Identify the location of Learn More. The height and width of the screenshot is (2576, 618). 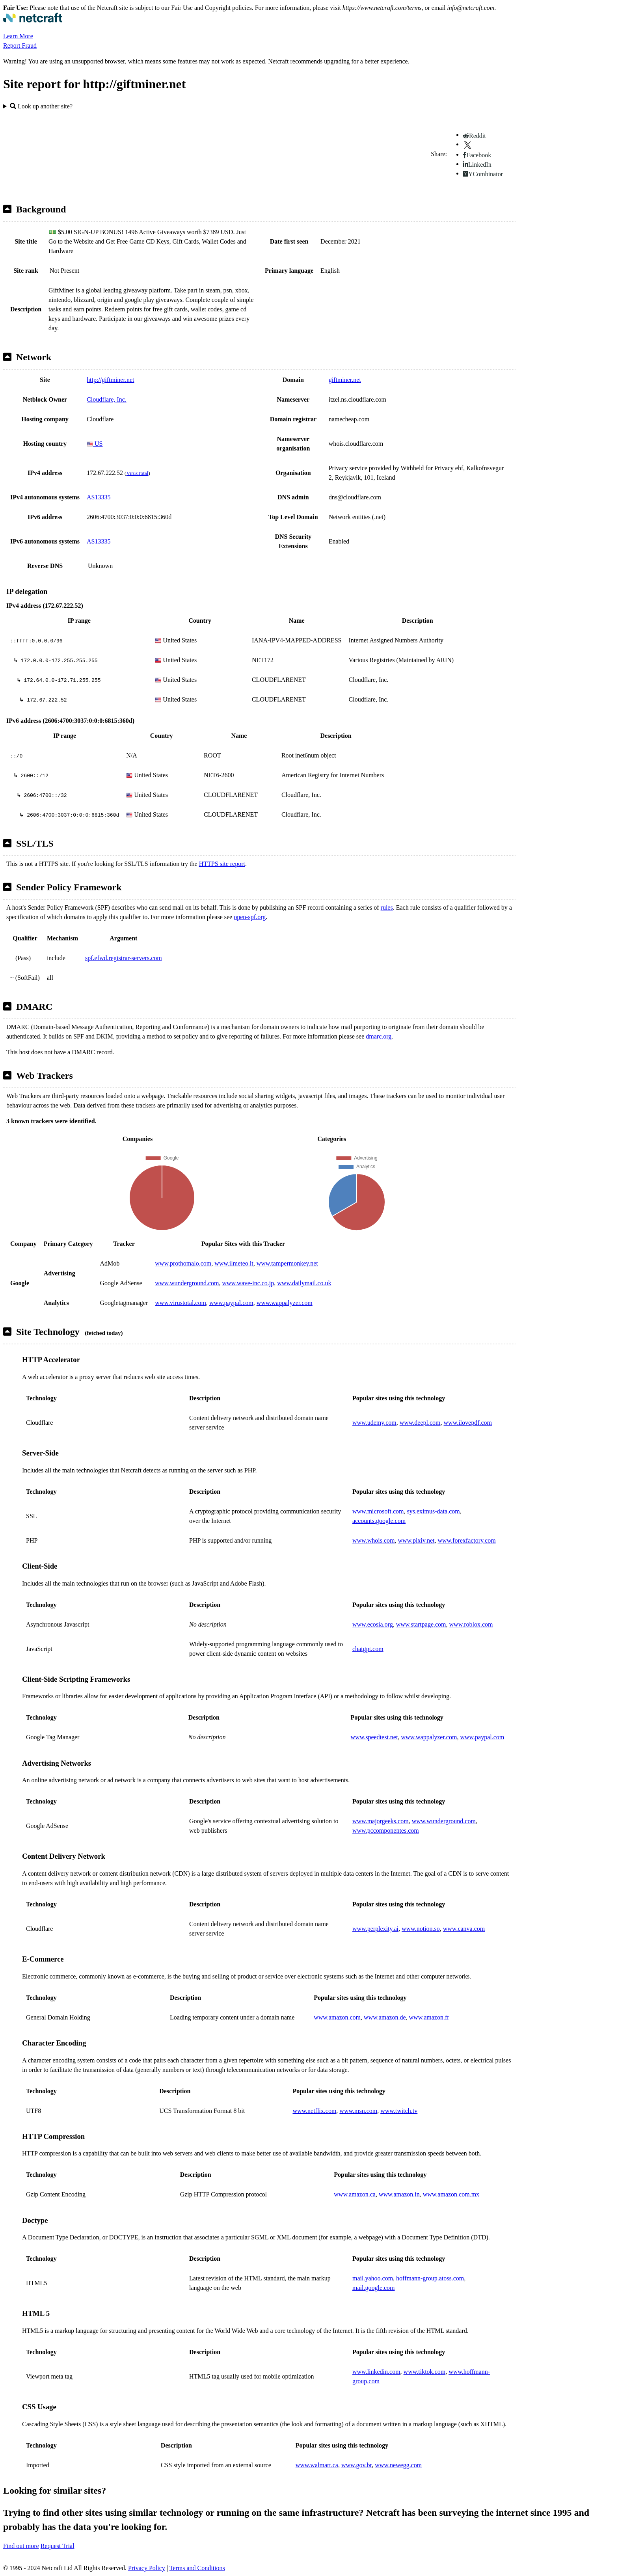
(18, 36).